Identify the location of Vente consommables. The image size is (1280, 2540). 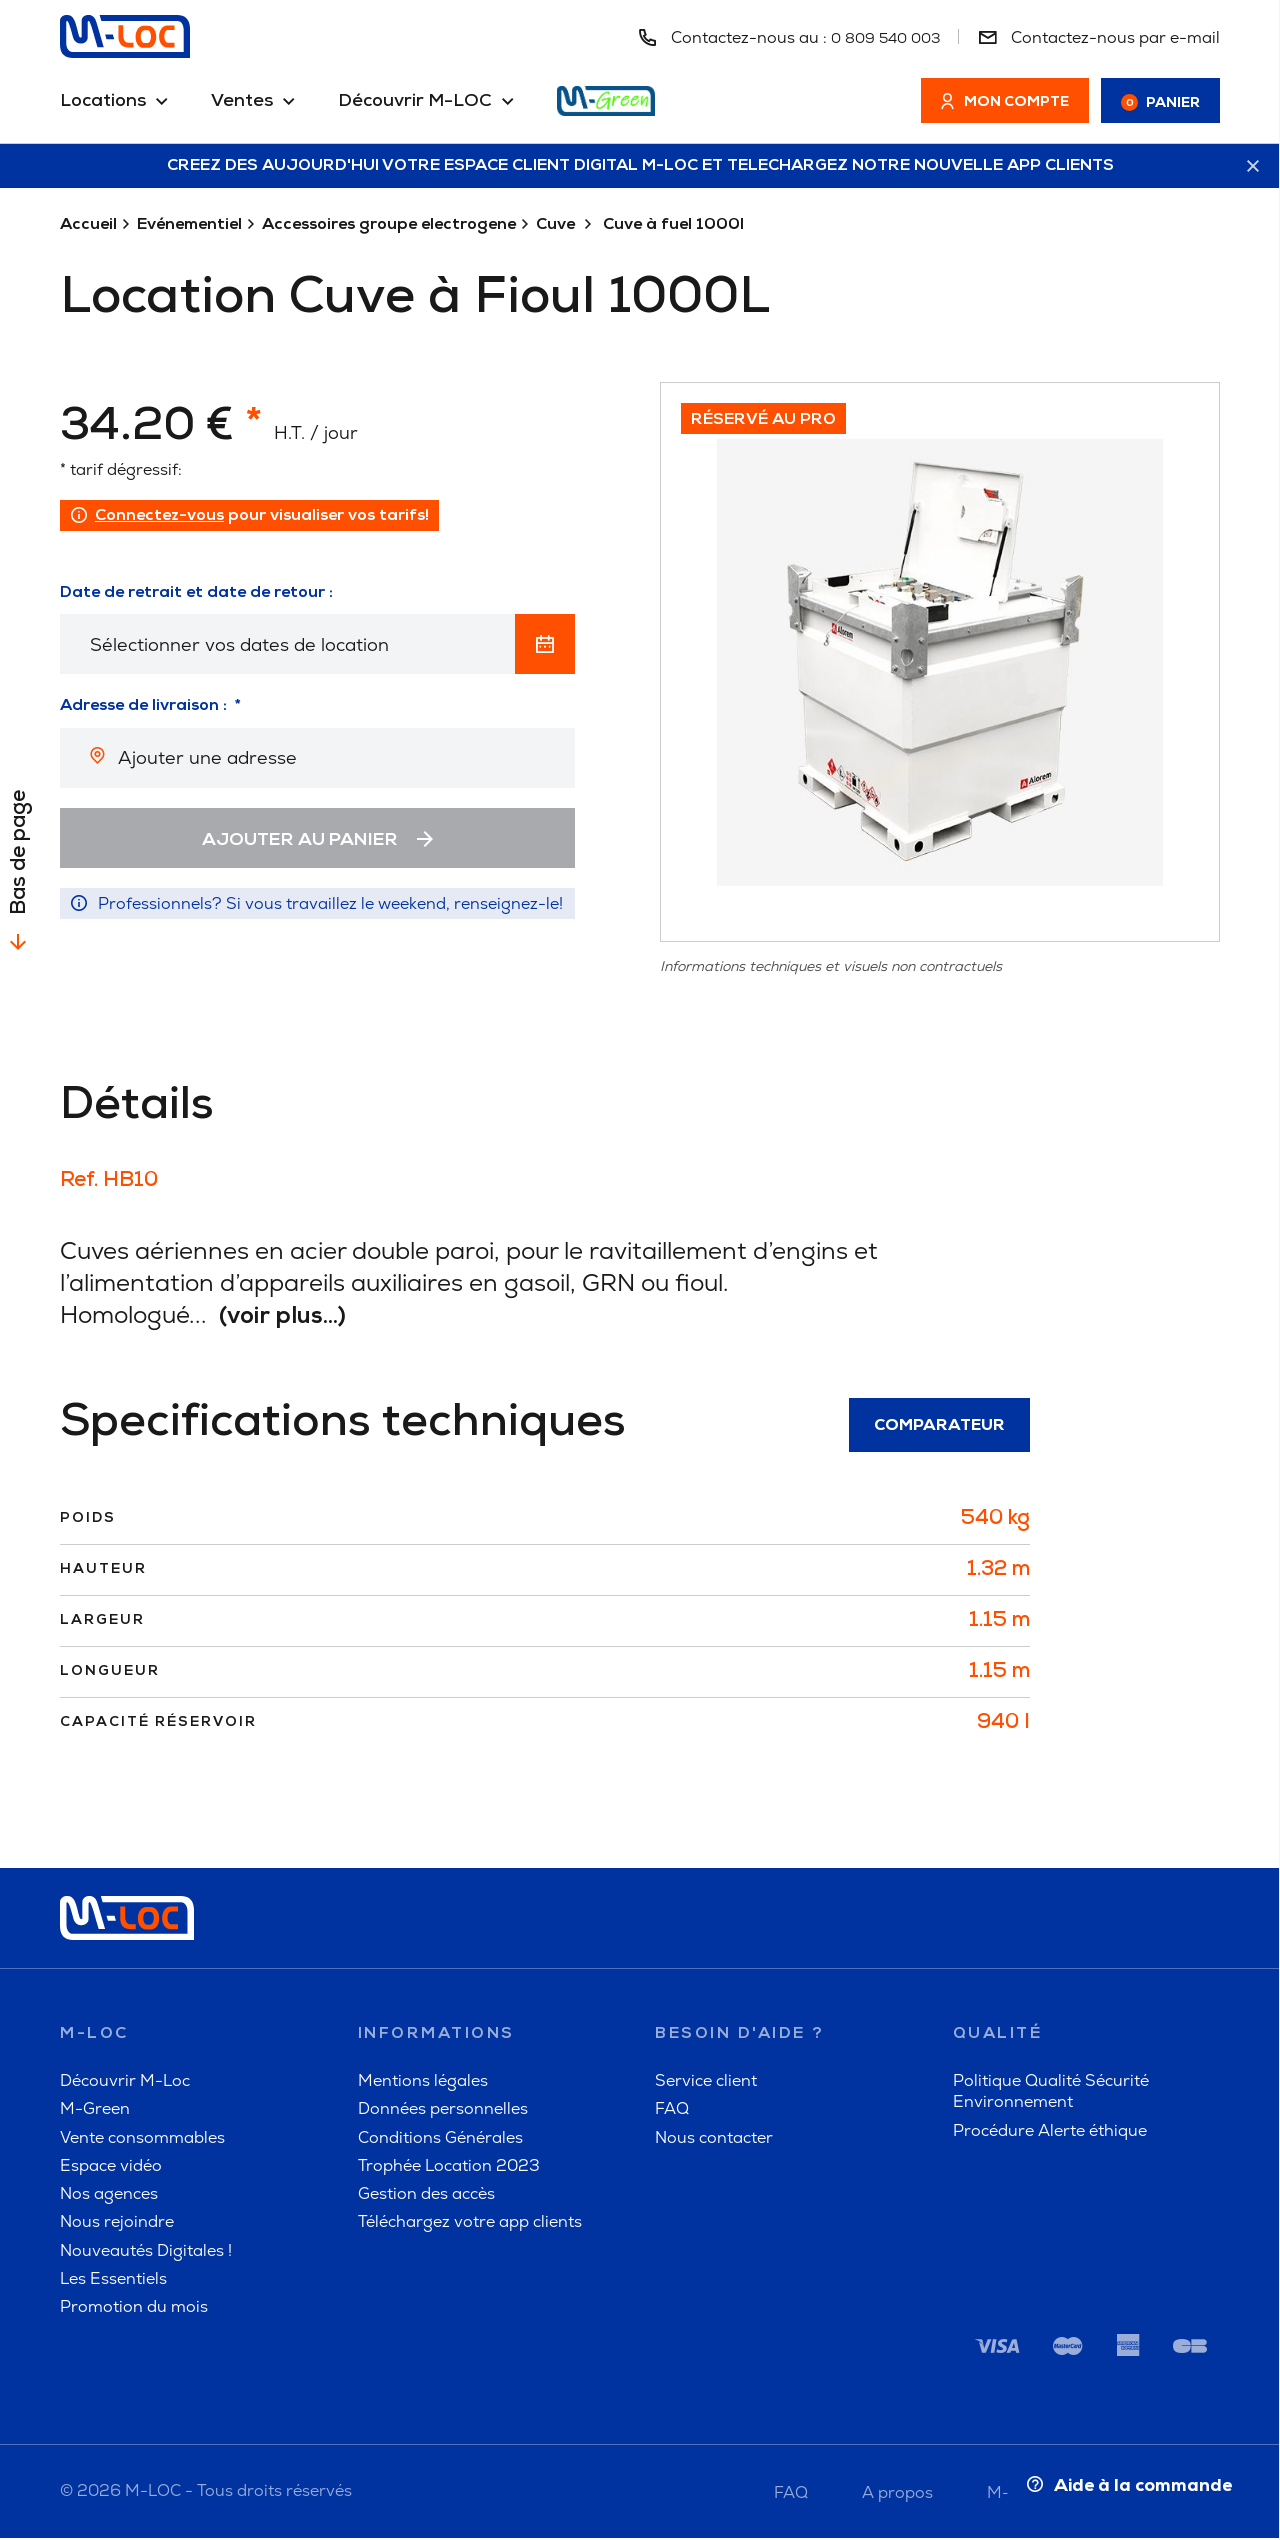
(142, 2139).